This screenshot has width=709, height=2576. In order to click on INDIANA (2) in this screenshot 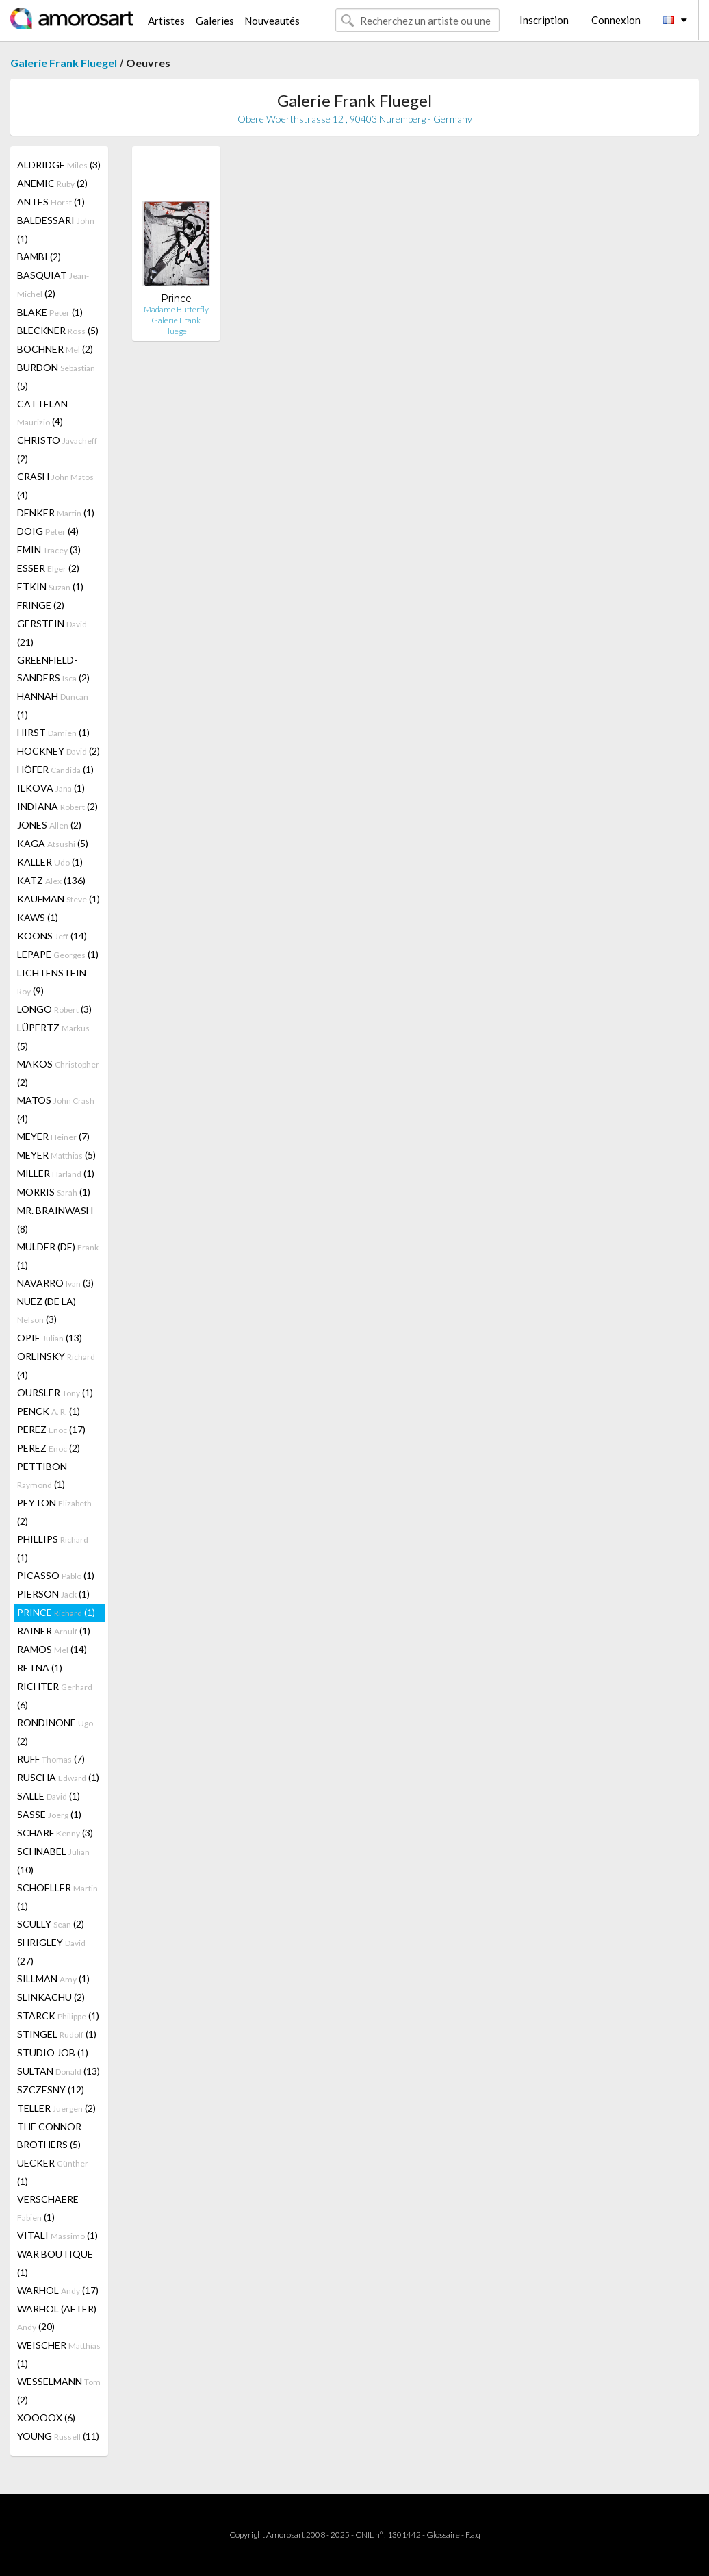, I will do `click(57, 806)`.